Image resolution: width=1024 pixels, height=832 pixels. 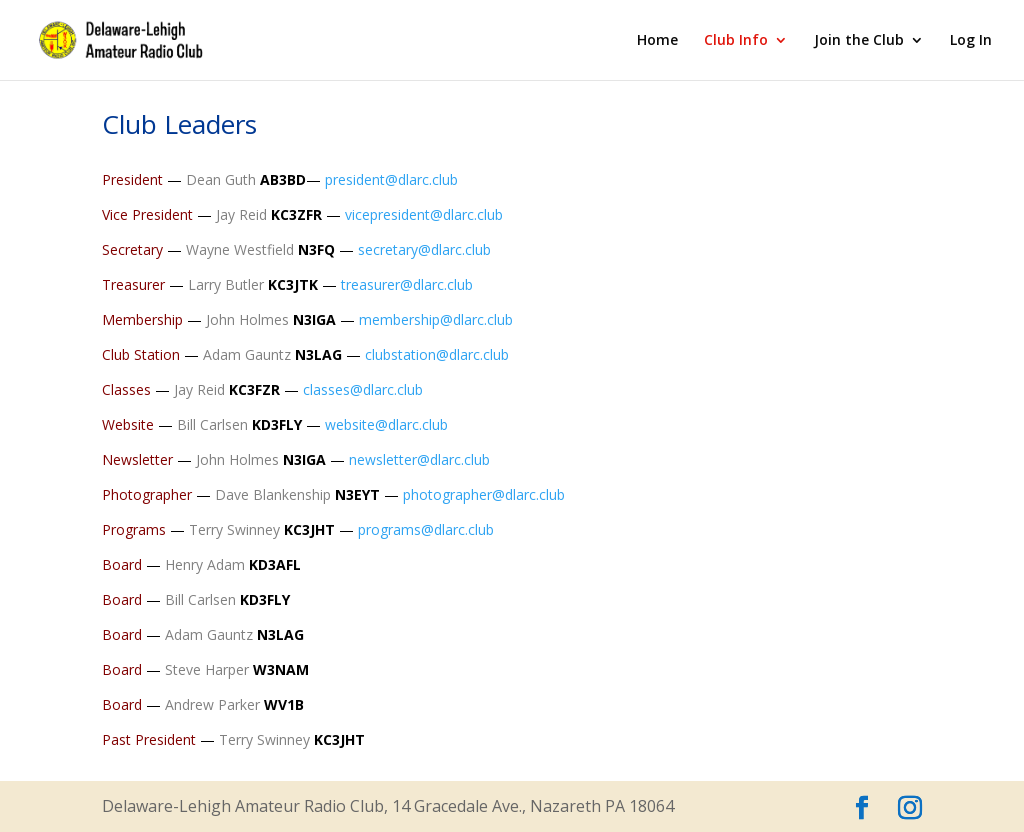 I want to click on photographer@dlarc.club, so click(x=484, y=494).